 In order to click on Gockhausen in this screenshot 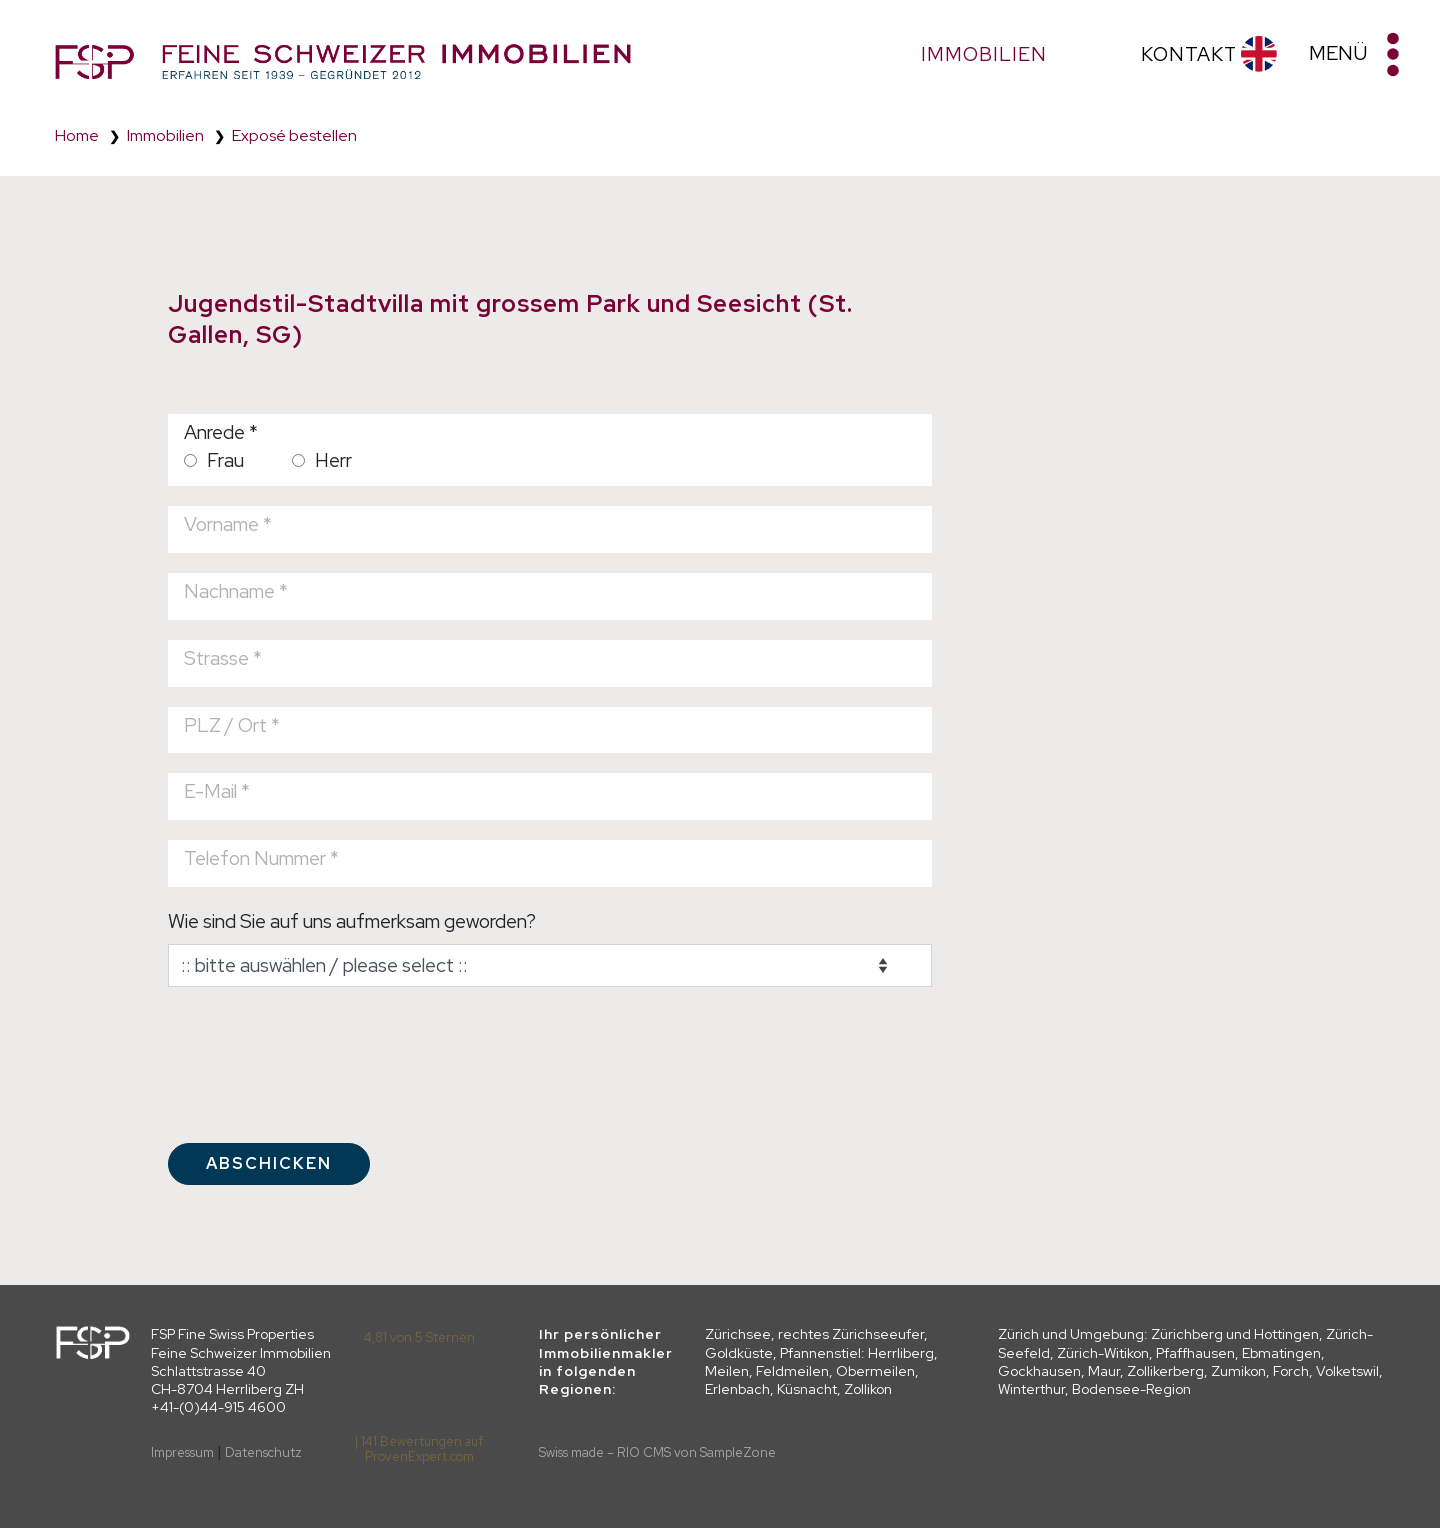, I will do `click(1039, 1371)`.